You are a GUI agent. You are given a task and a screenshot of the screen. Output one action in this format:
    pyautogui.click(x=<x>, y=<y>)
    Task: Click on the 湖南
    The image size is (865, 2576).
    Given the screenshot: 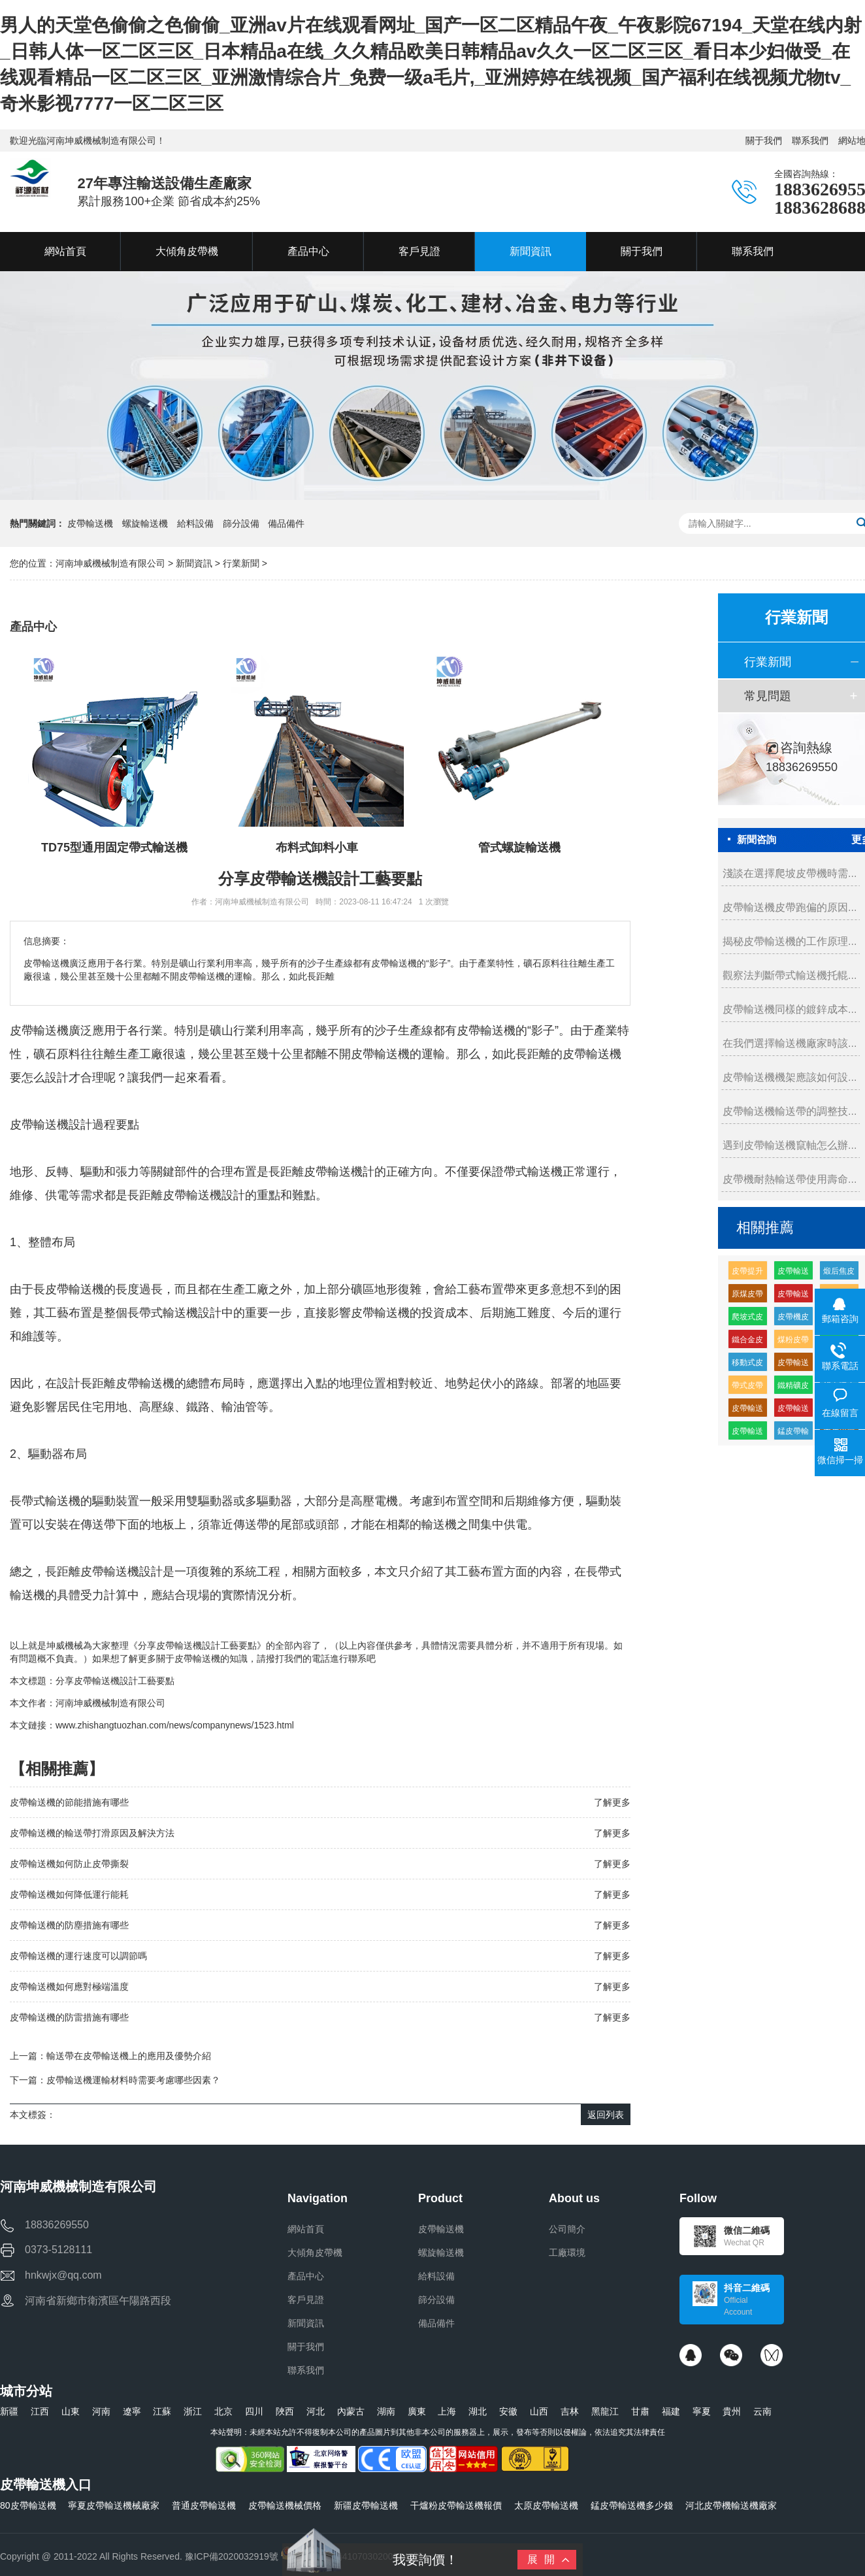 What is the action you would take?
    pyautogui.click(x=386, y=2411)
    